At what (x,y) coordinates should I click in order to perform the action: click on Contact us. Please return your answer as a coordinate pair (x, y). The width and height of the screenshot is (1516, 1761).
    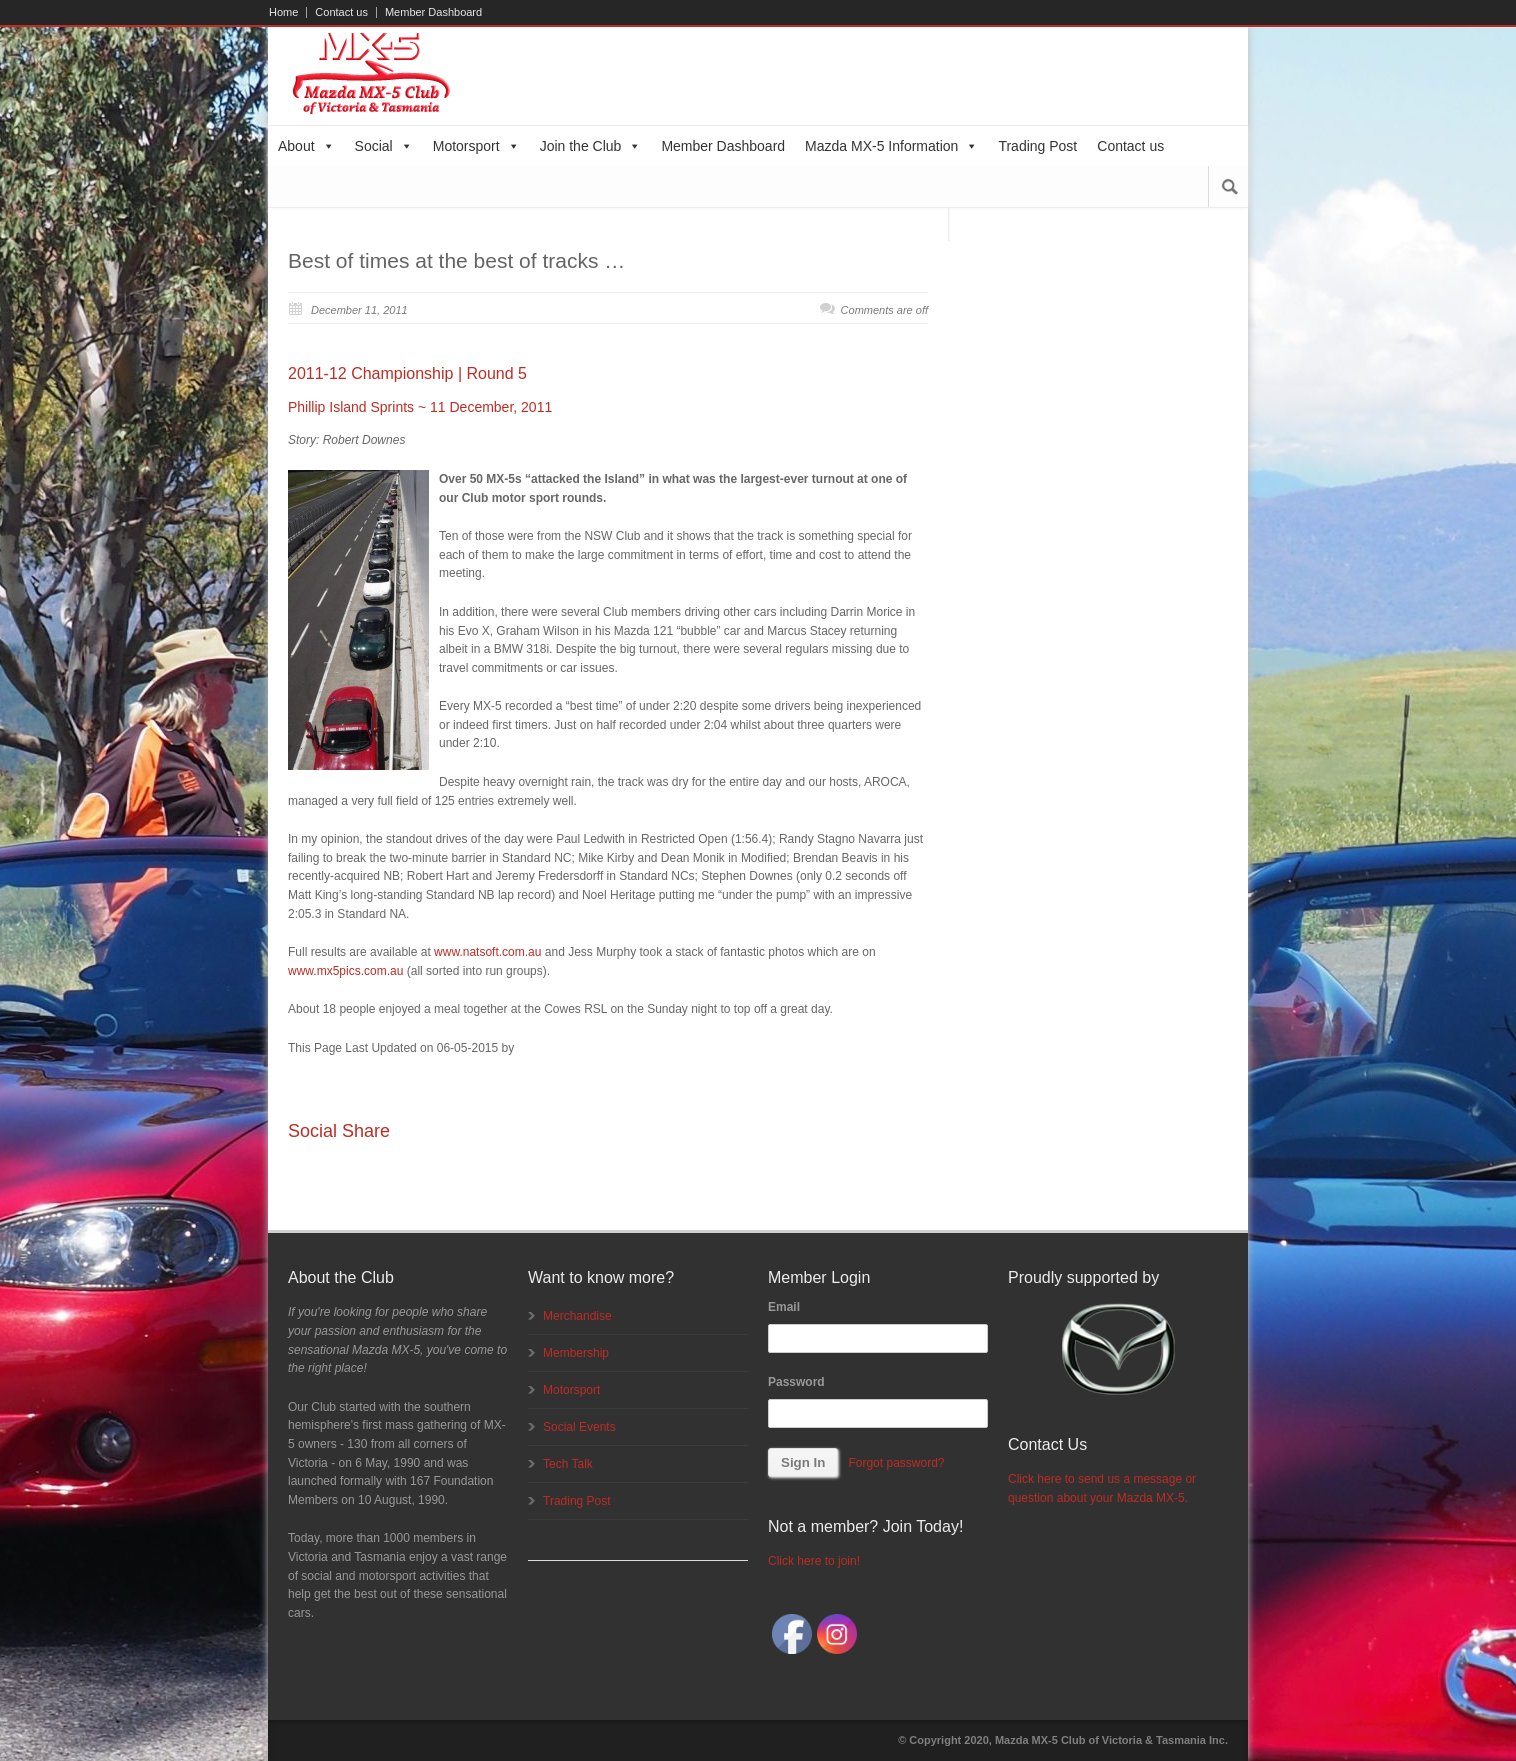
    Looking at the image, I should click on (341, 12).